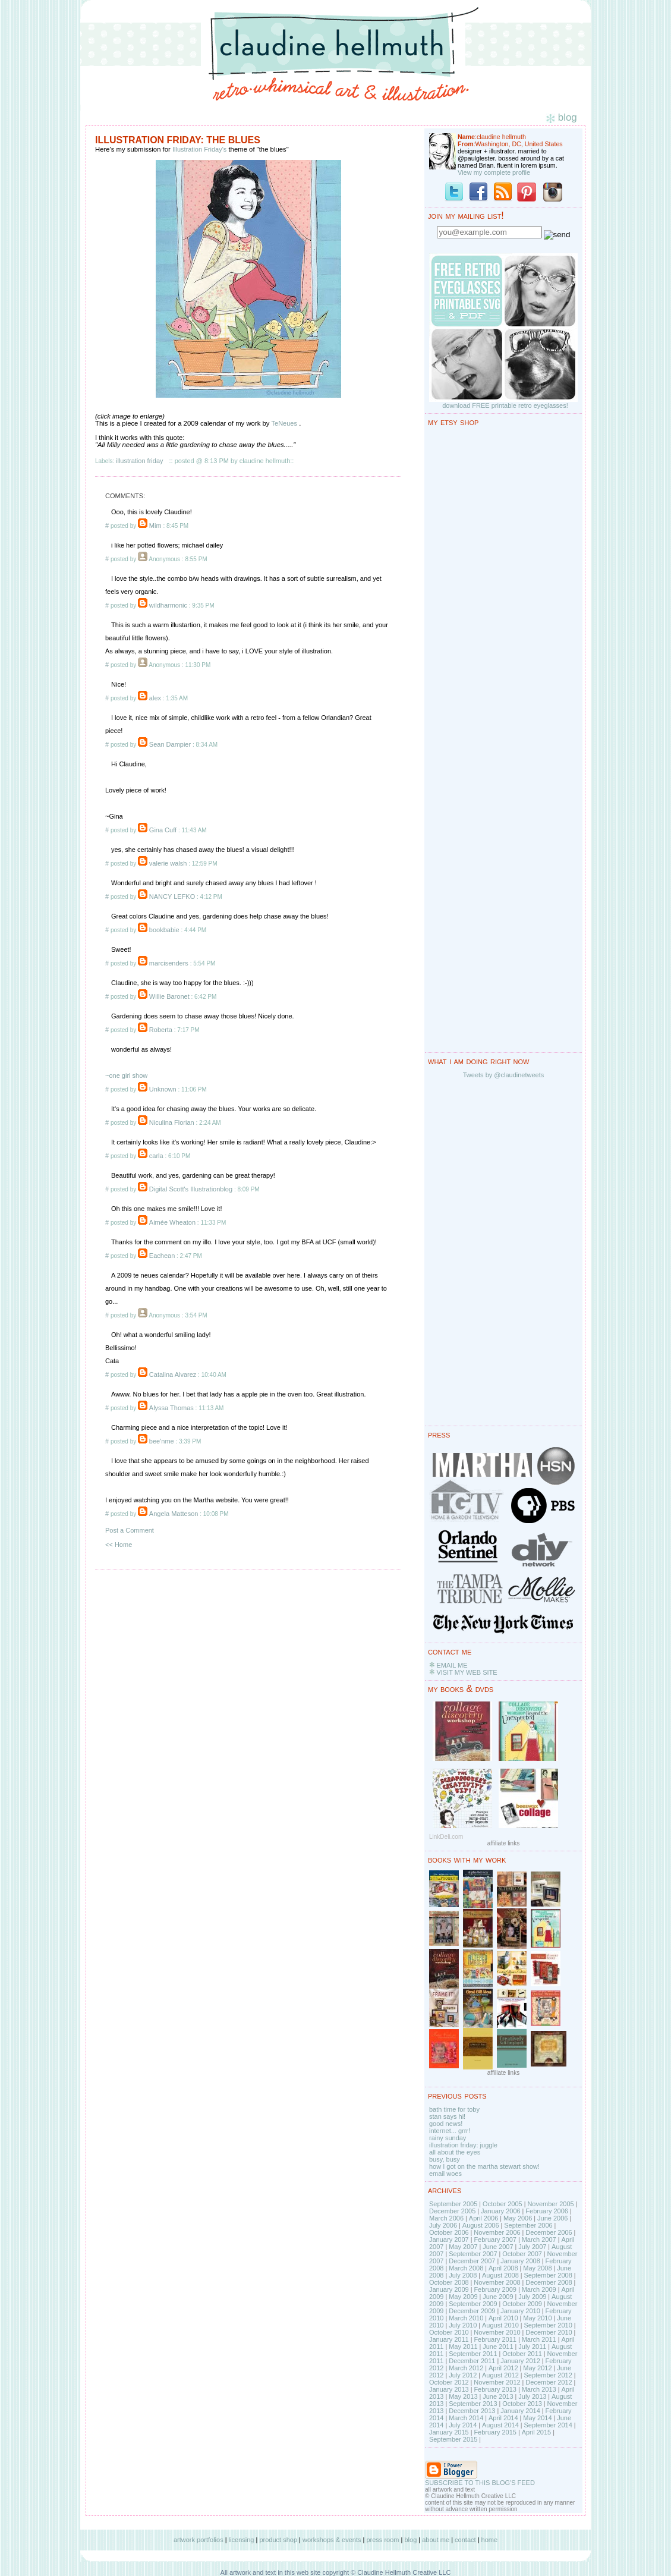 This screenshot has height=2576, width=671. Describe the element at coordinates (489, 2539) in the screenshot. I see `home` at that location.